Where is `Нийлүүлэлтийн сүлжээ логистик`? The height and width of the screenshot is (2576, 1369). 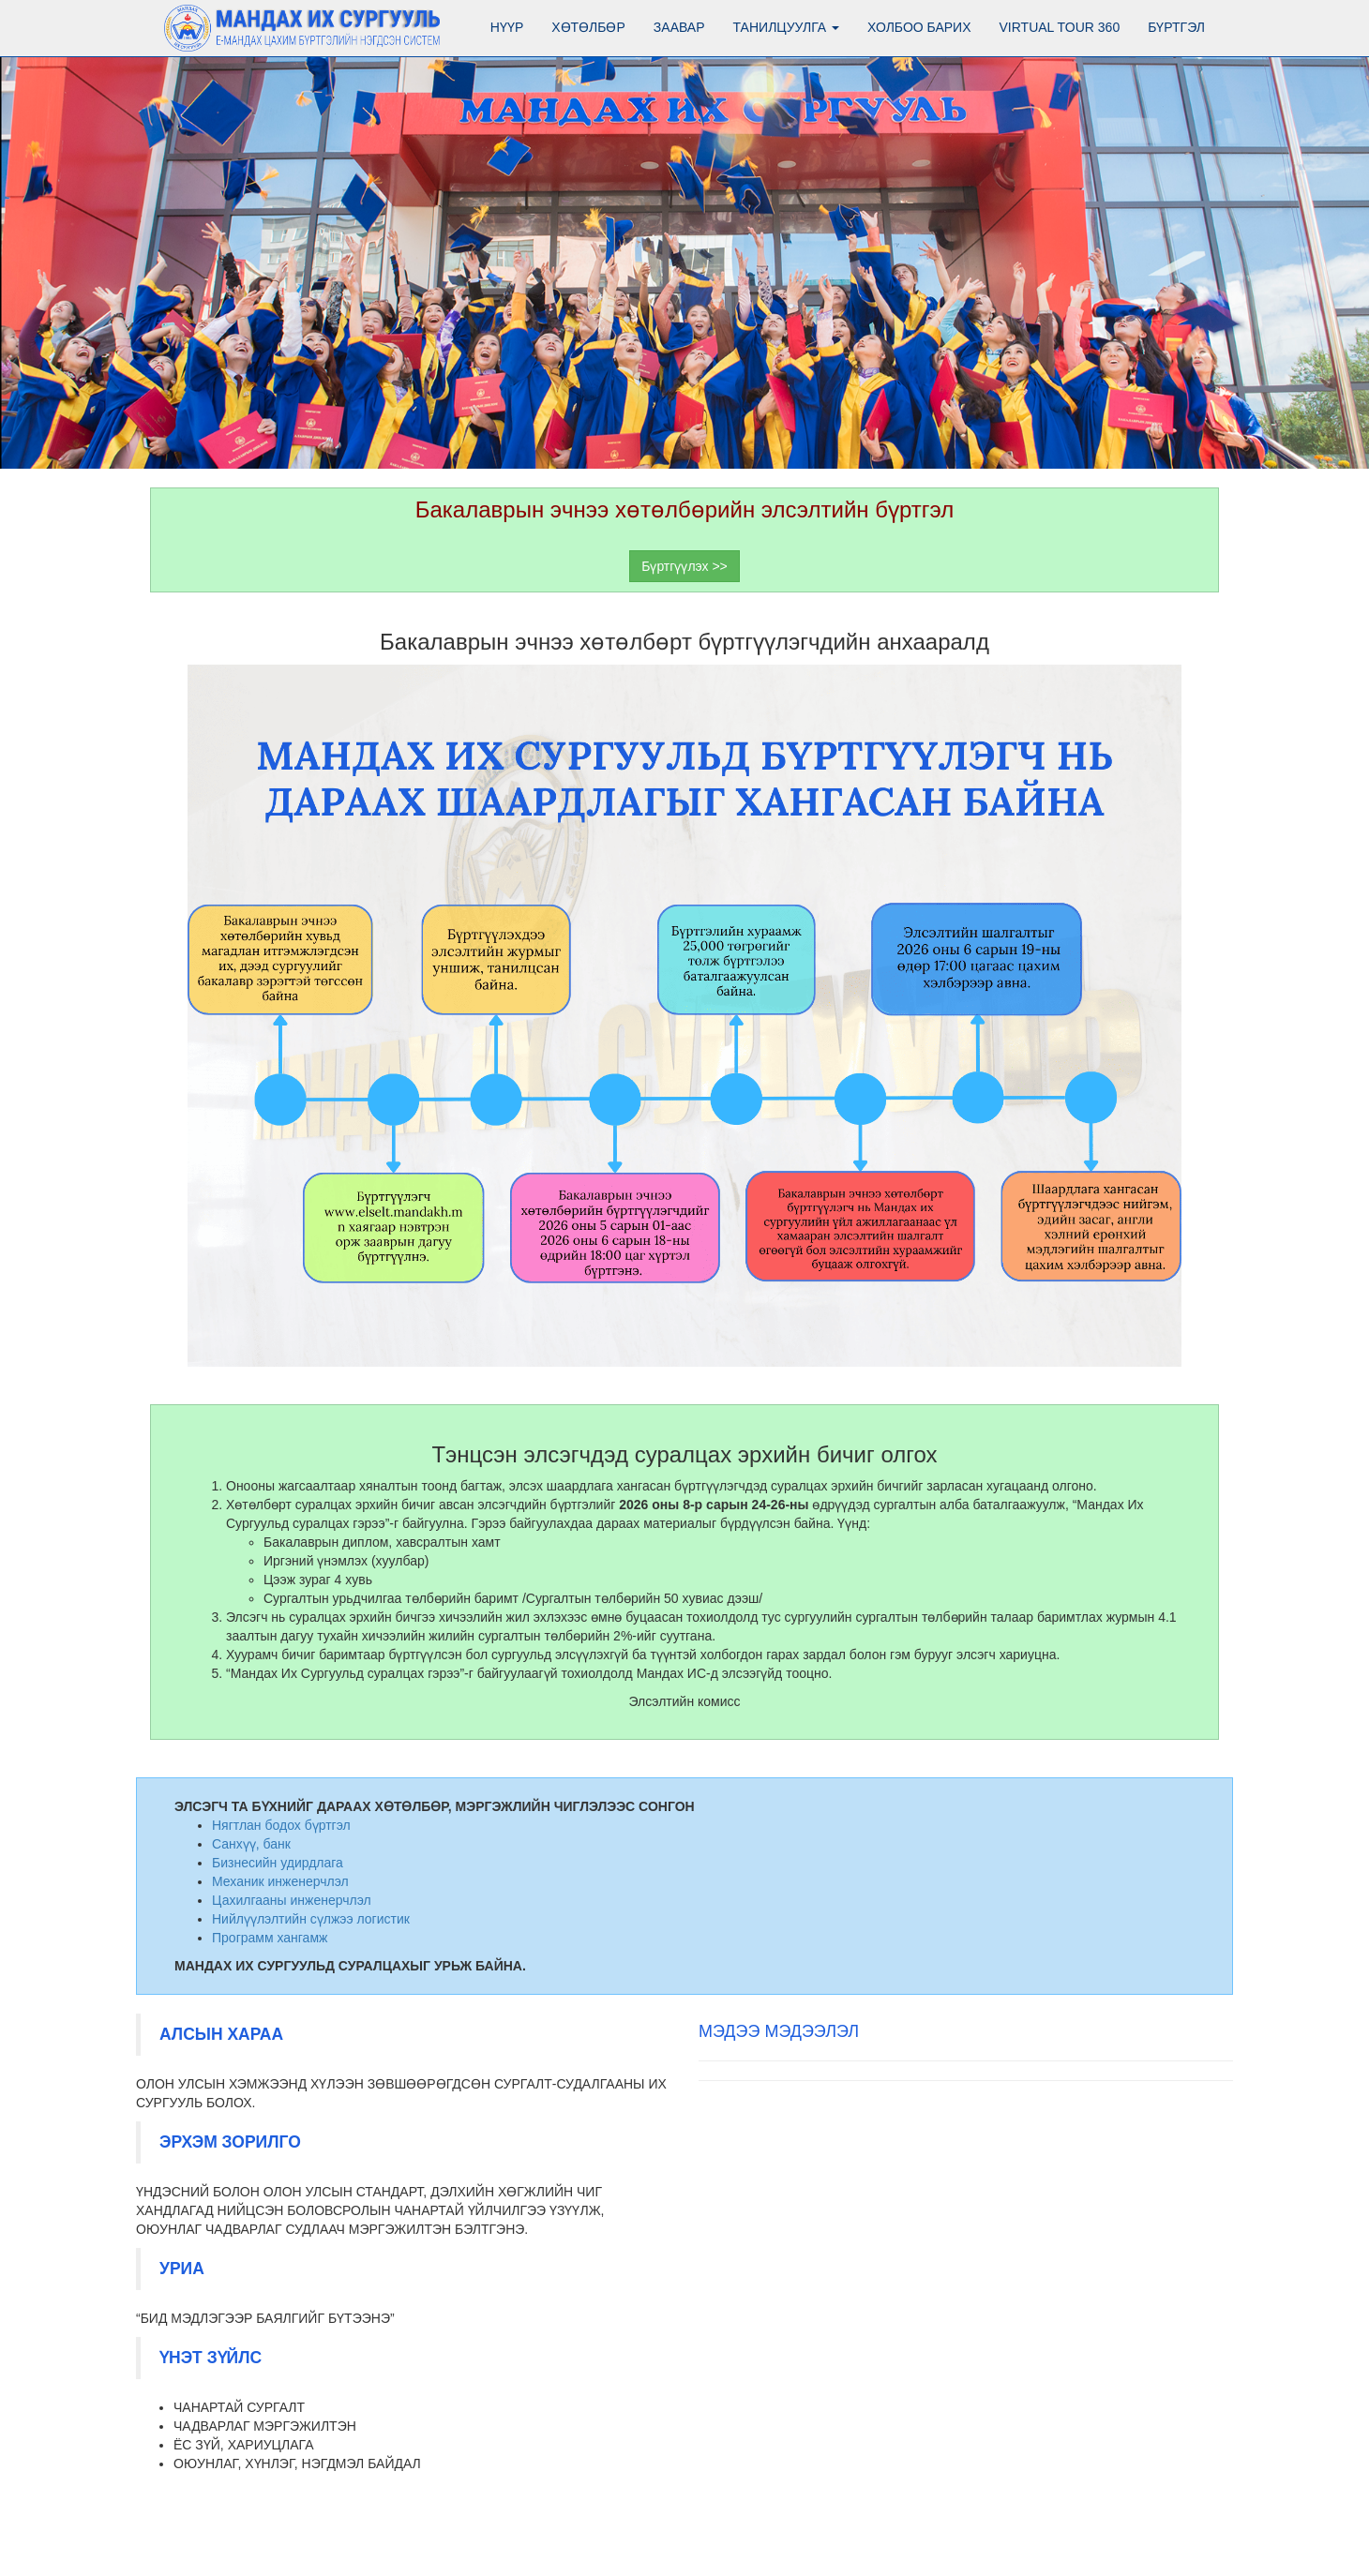 Нийлүүлэлтийн сүлжээ логистик is located at coordinates (311, 1918).